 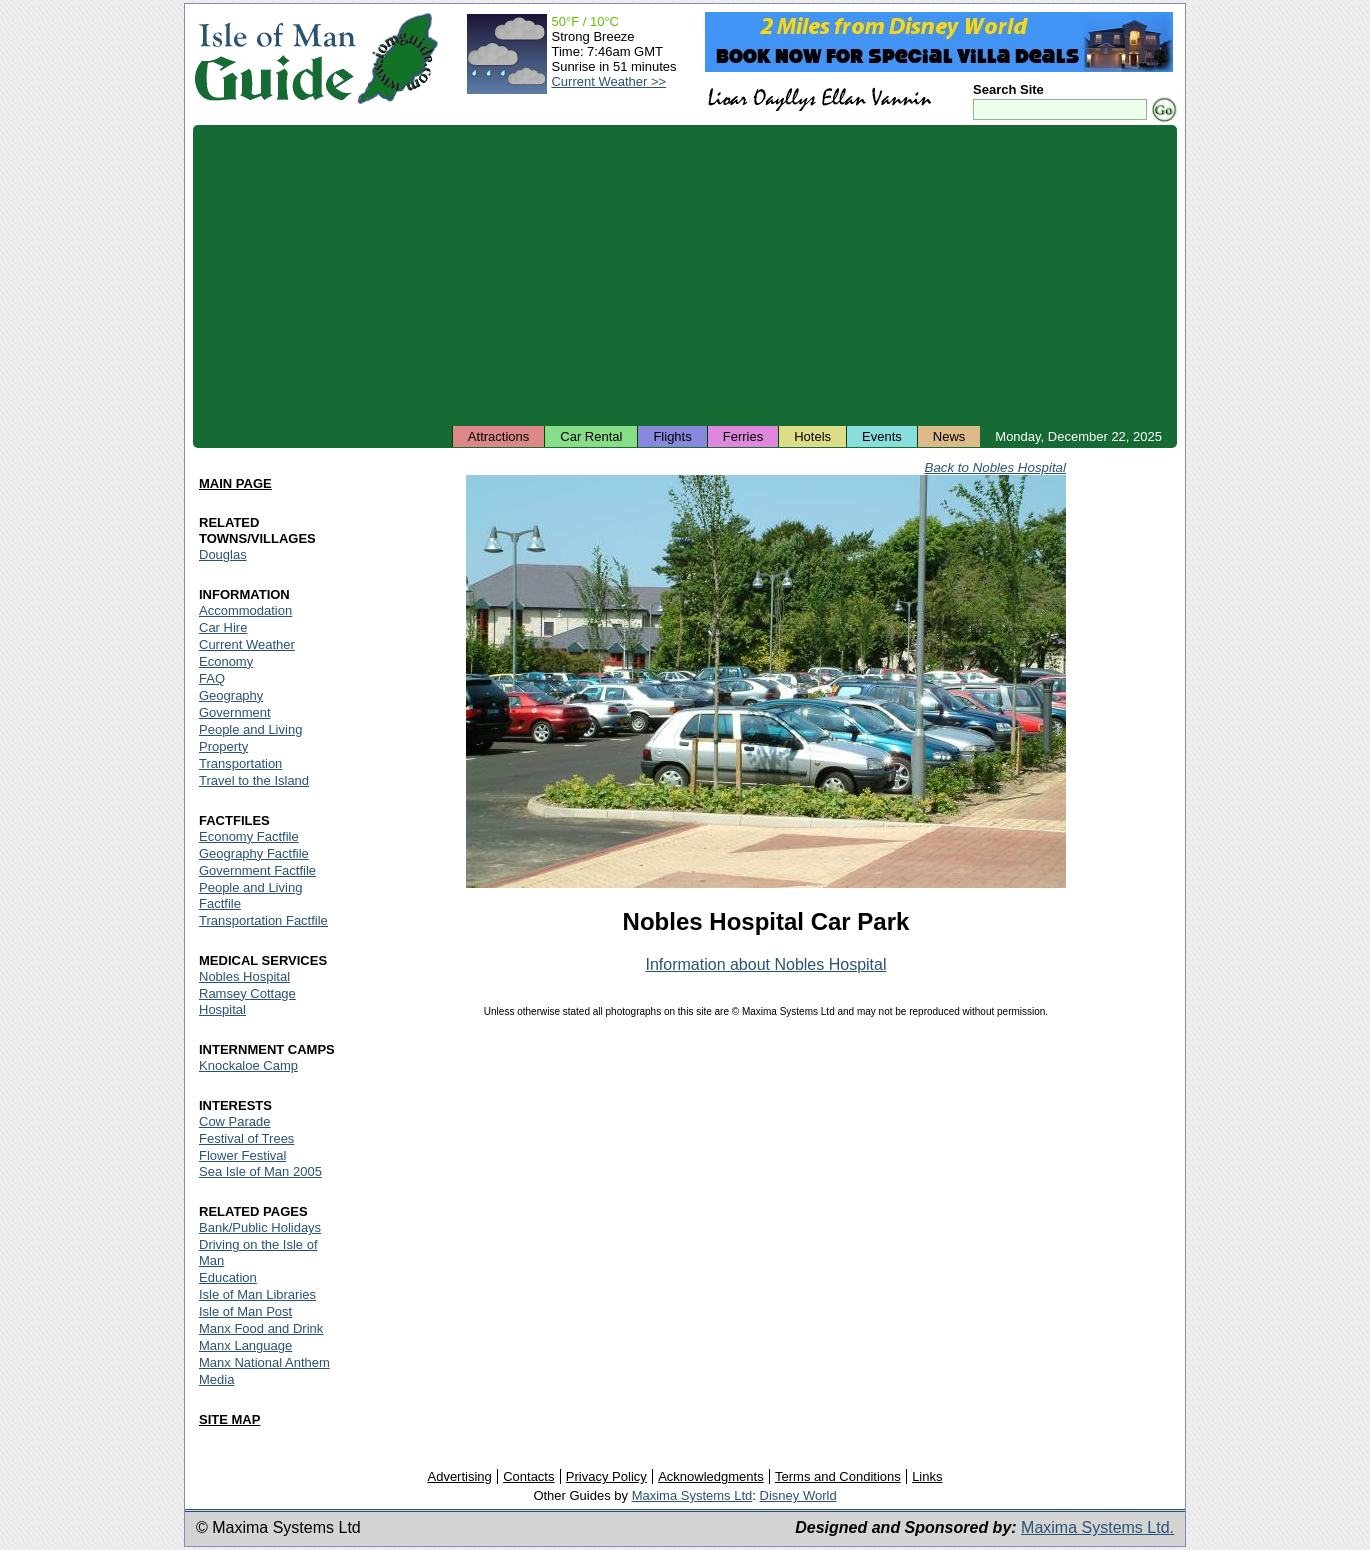 What do you see at coordinates (264, 1362) in the screenshot?
I see `Manx National Anthem` at bounding box center [264, 1362].